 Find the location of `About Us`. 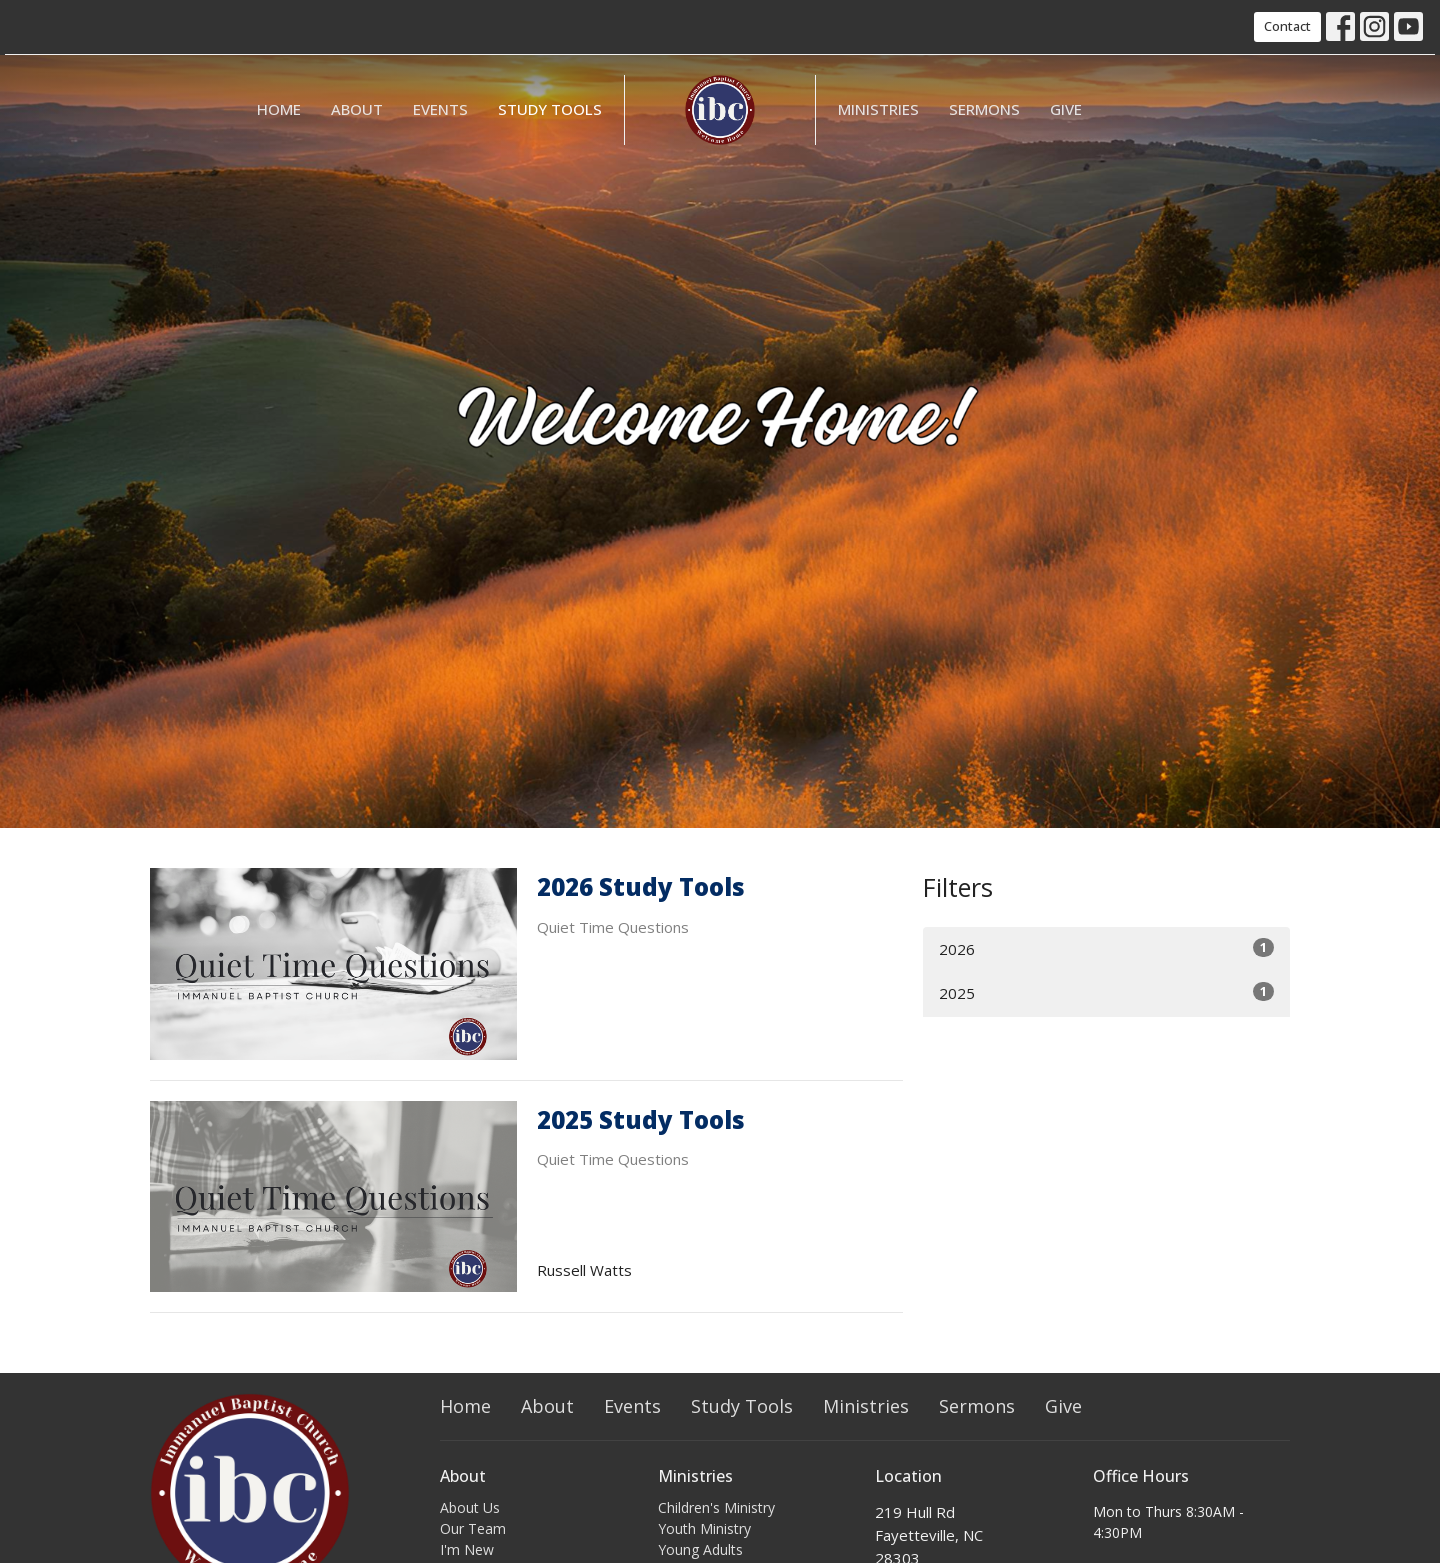

About Us is located at coordinates (470, 1507).